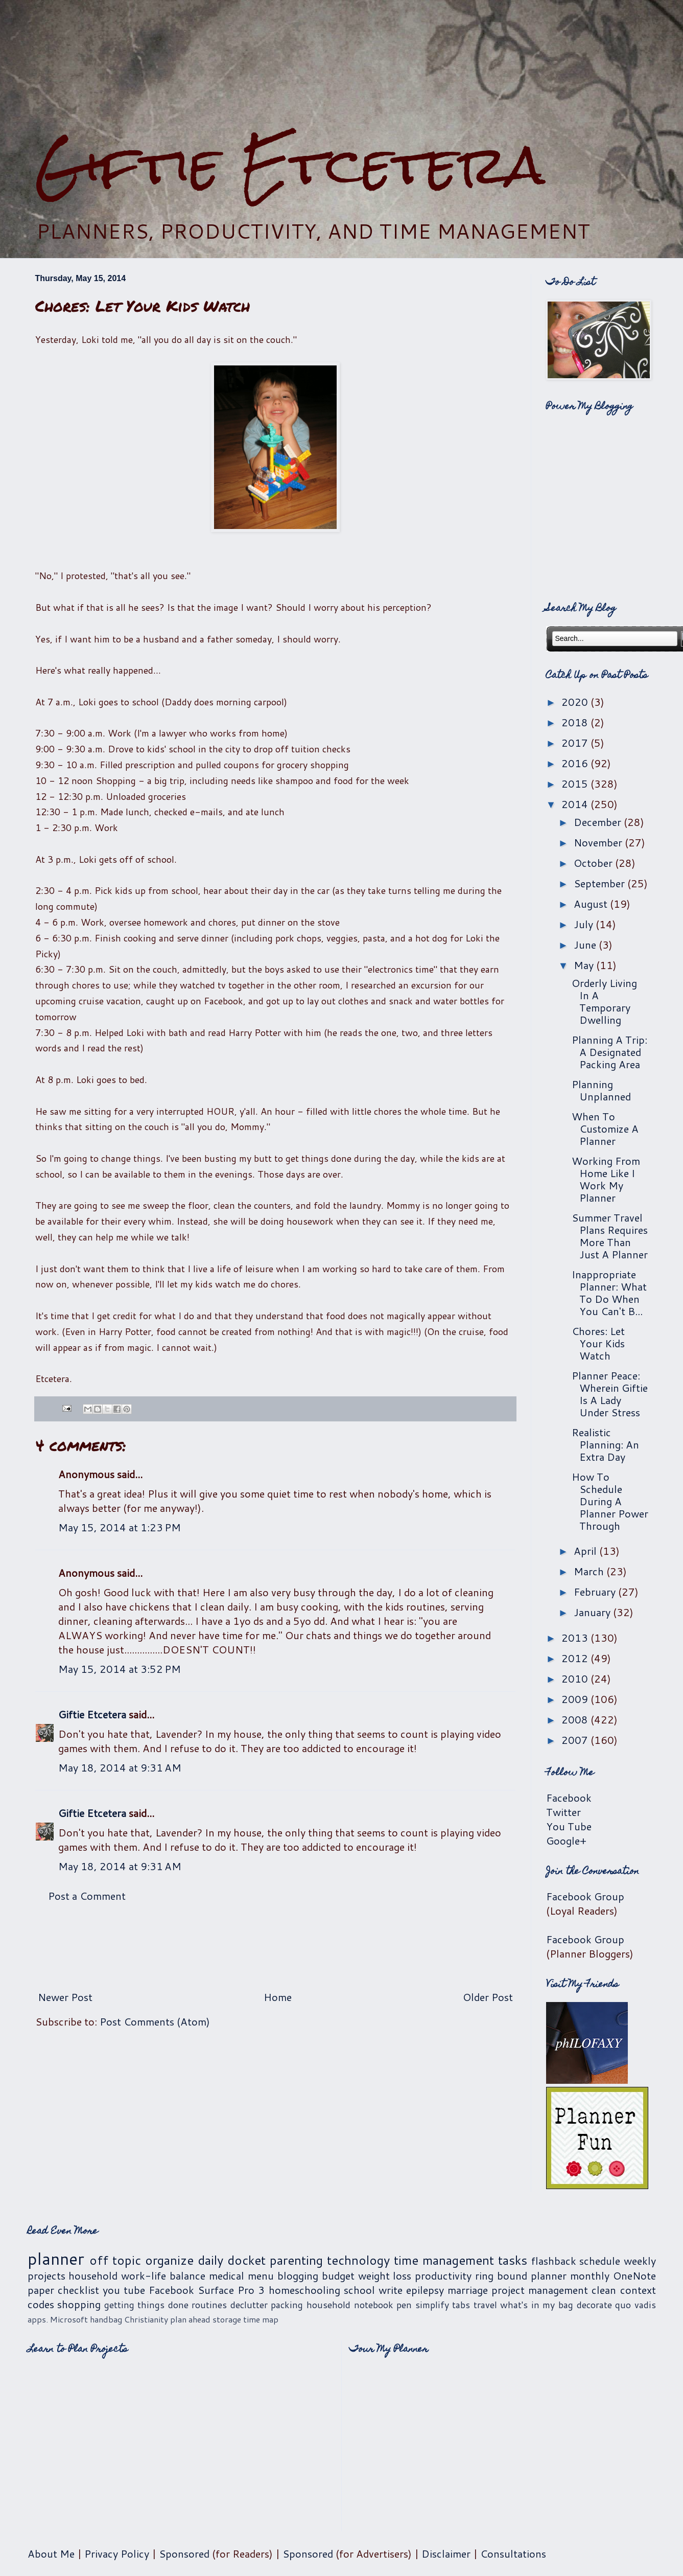 This screenshot has width=683, height=2576. I want to click on OneNote, so click(634, 2275).